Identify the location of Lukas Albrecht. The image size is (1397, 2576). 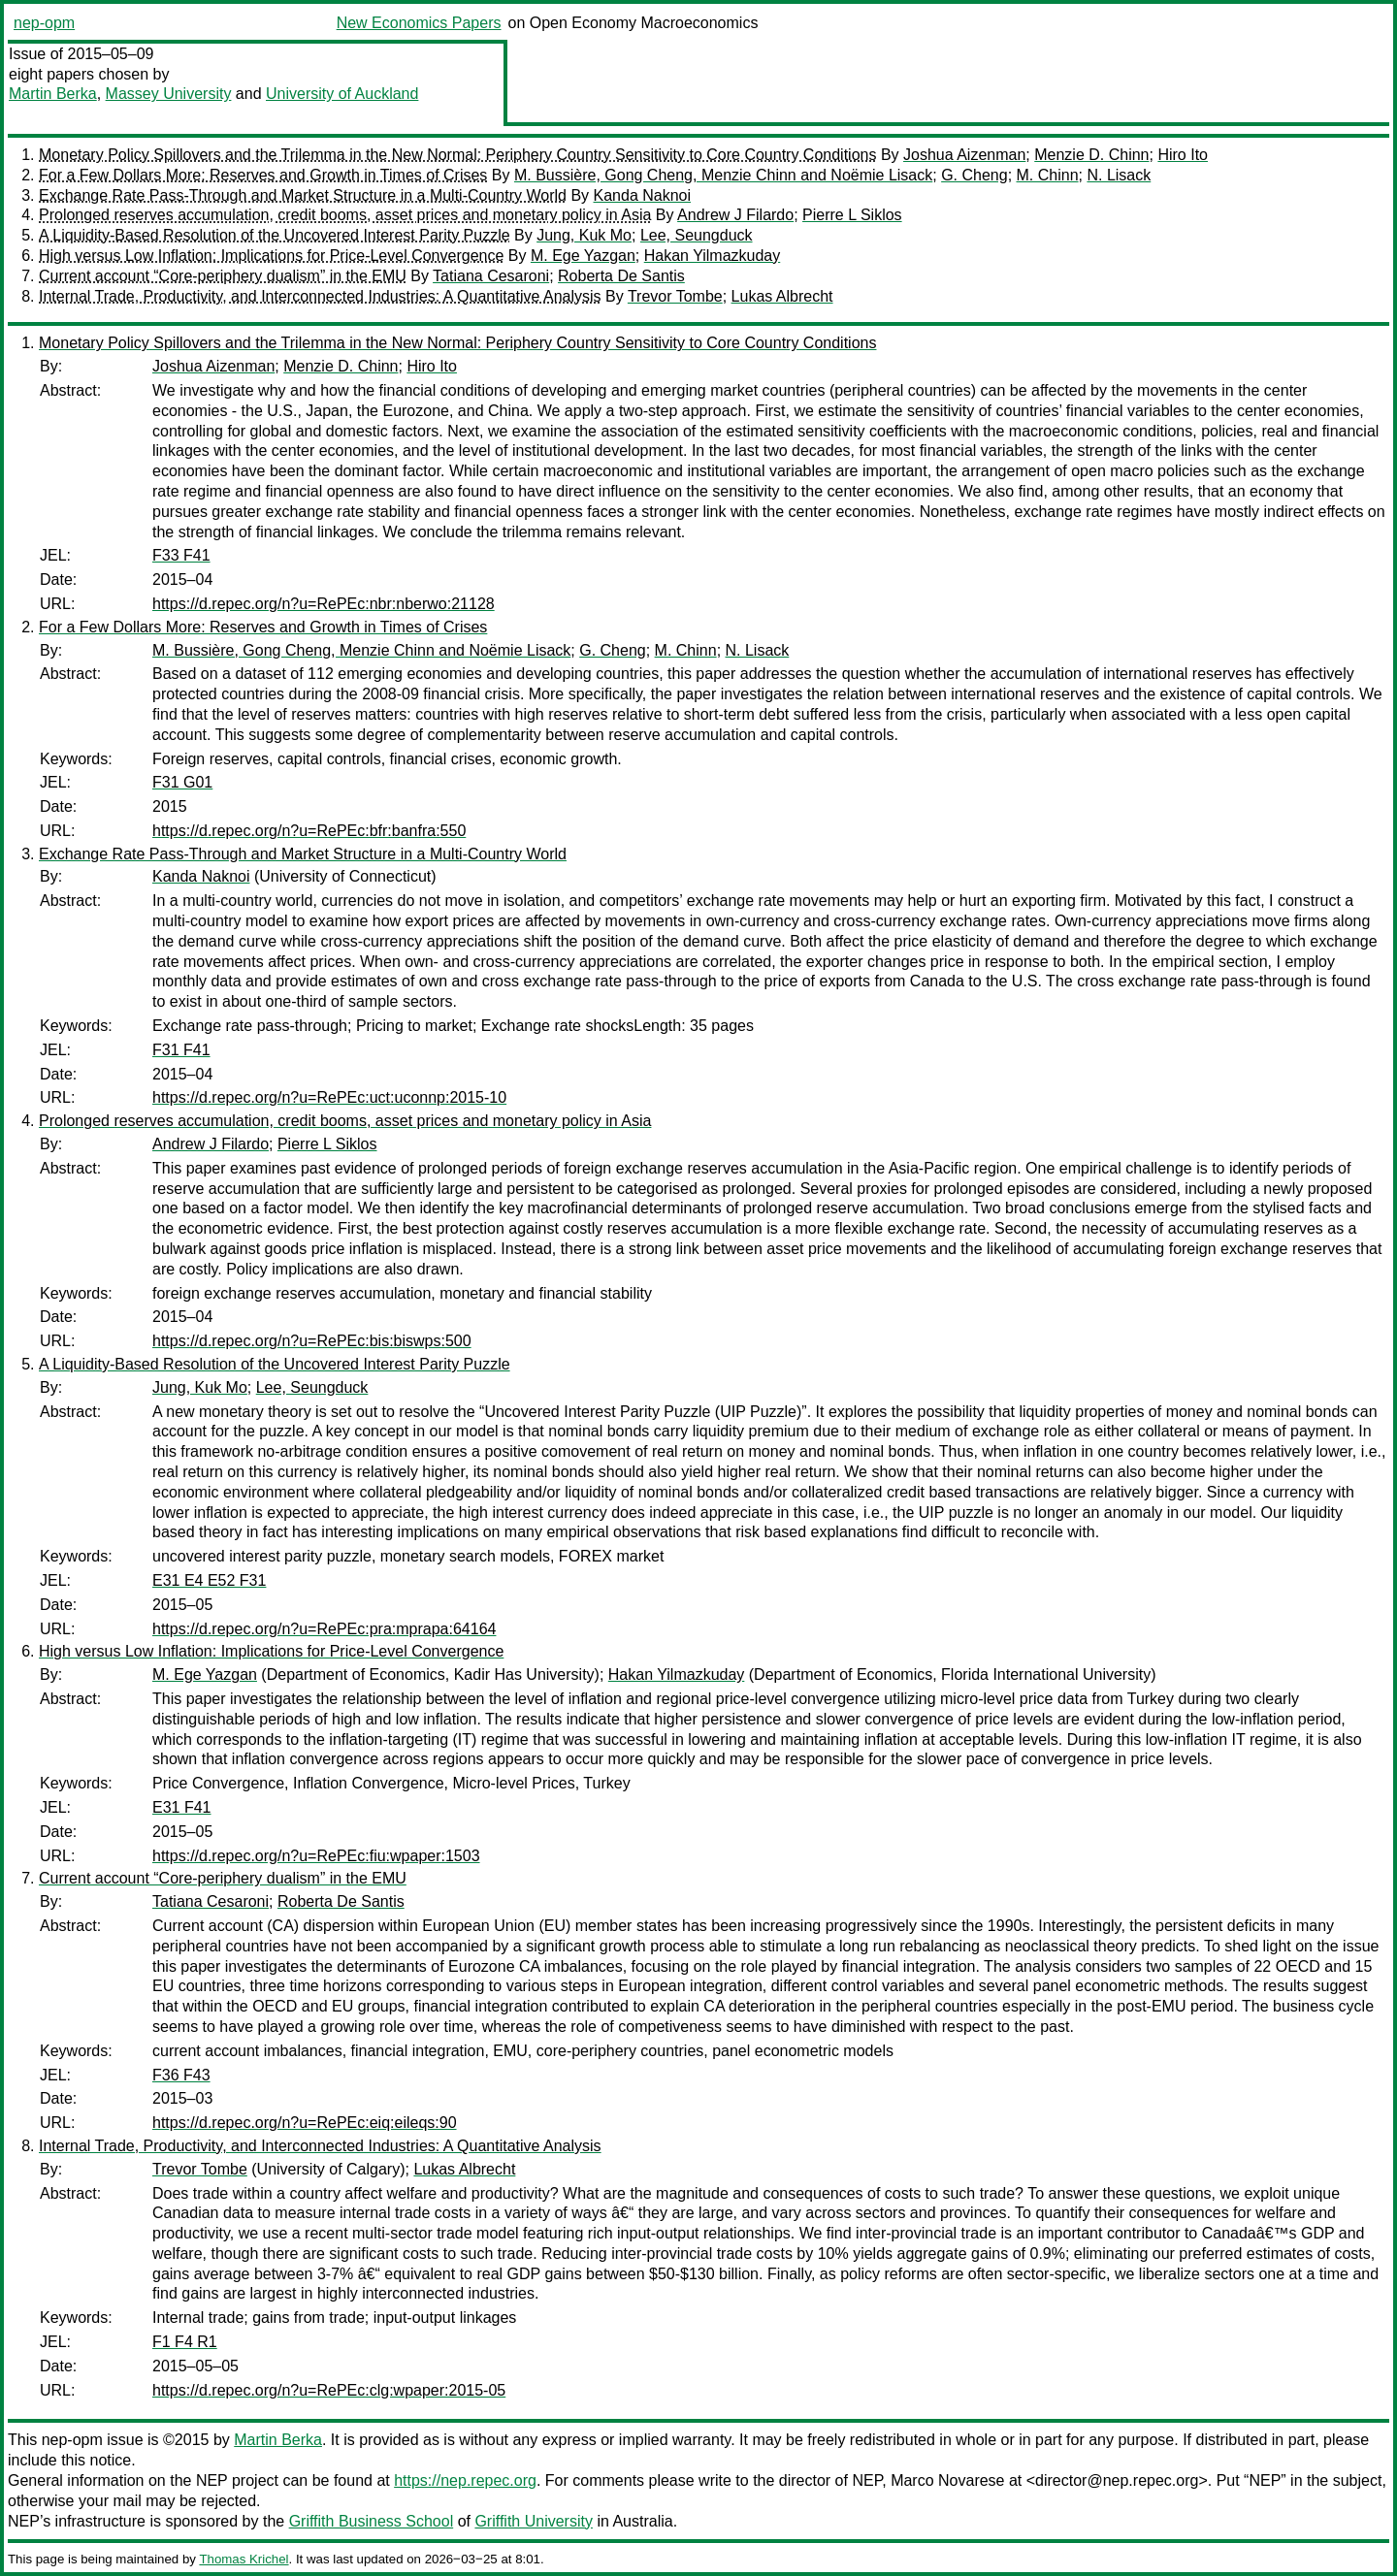
(782, 296).